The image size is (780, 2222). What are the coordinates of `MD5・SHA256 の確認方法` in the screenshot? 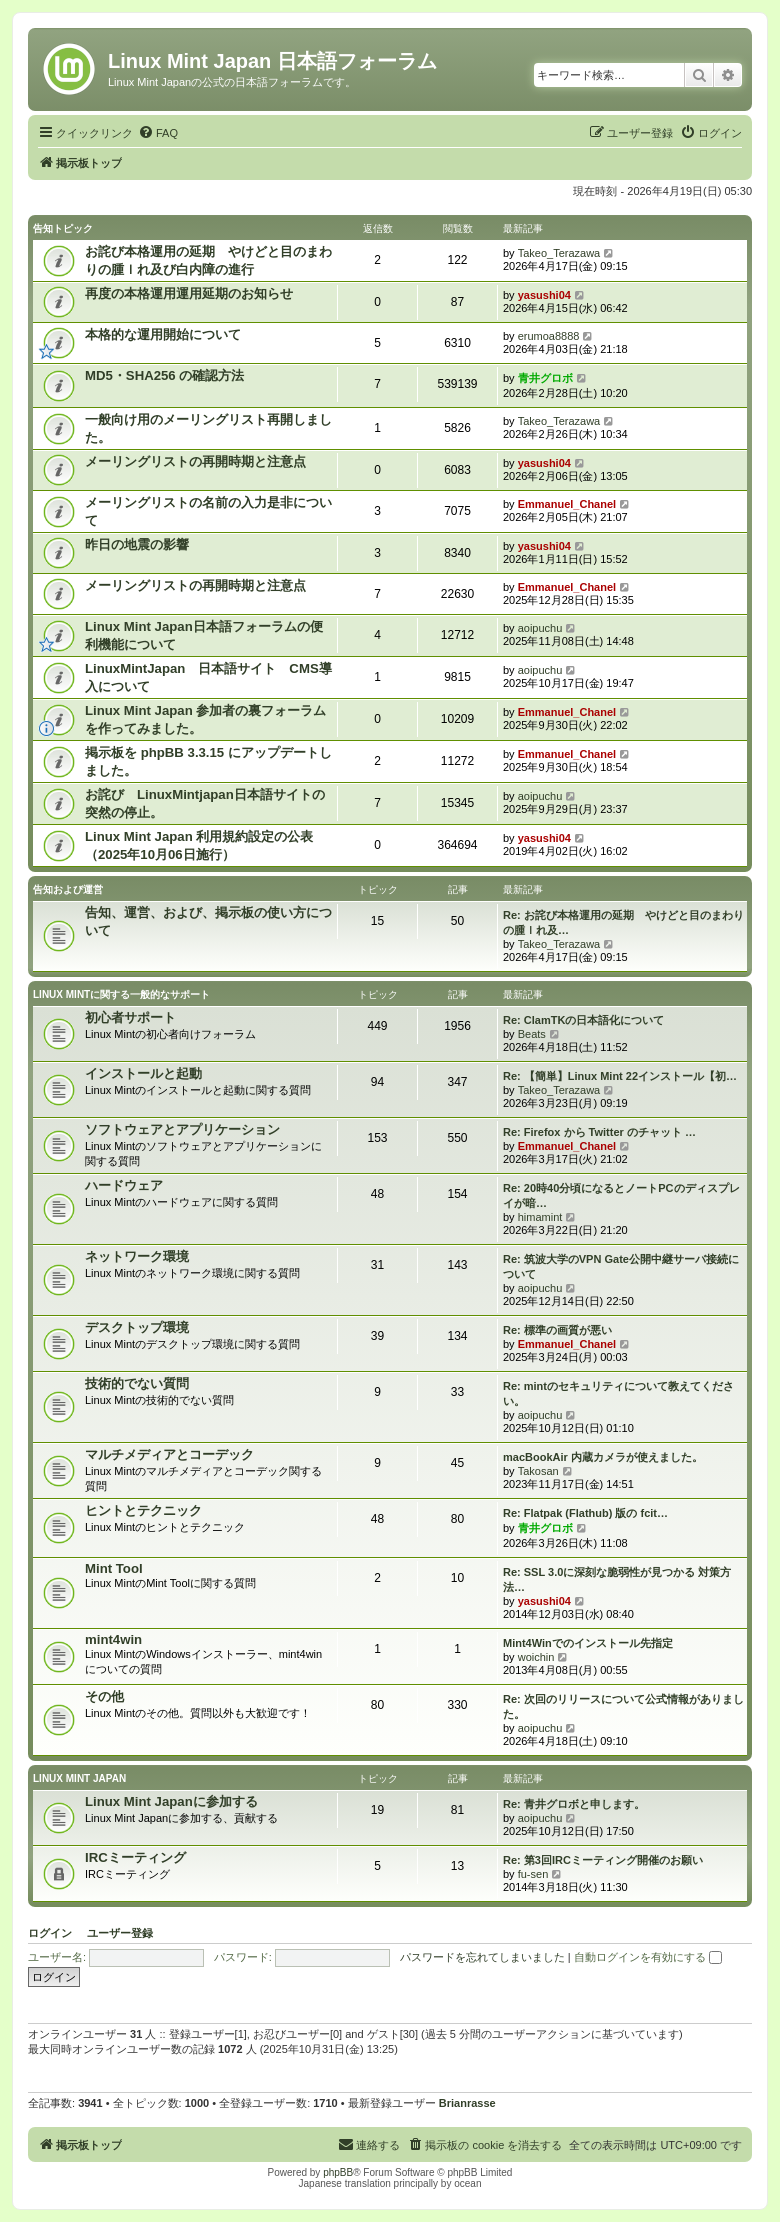 It's located at (164, 375).